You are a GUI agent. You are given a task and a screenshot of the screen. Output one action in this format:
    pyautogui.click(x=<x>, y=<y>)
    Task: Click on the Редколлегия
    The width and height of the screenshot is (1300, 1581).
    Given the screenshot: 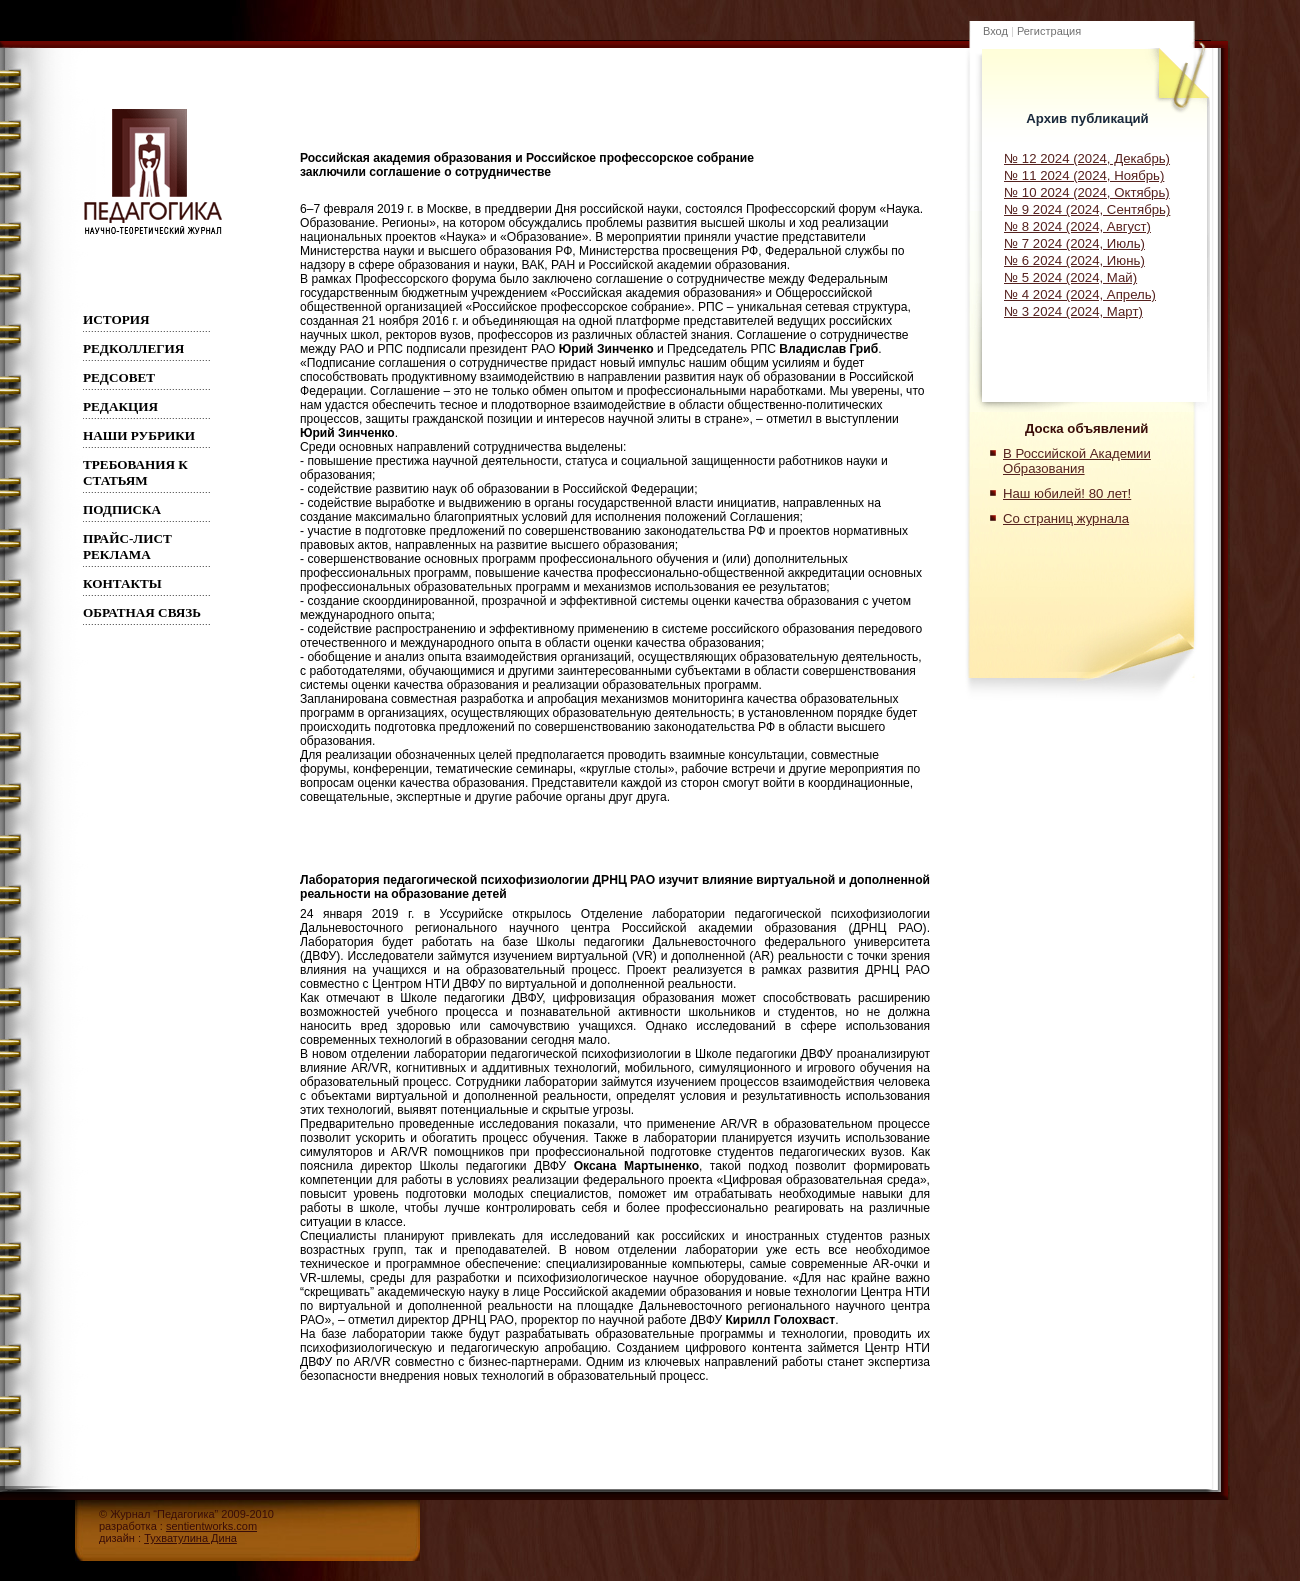 What is the action you would take?
    pyautogui.click(x=133, y=348)
    